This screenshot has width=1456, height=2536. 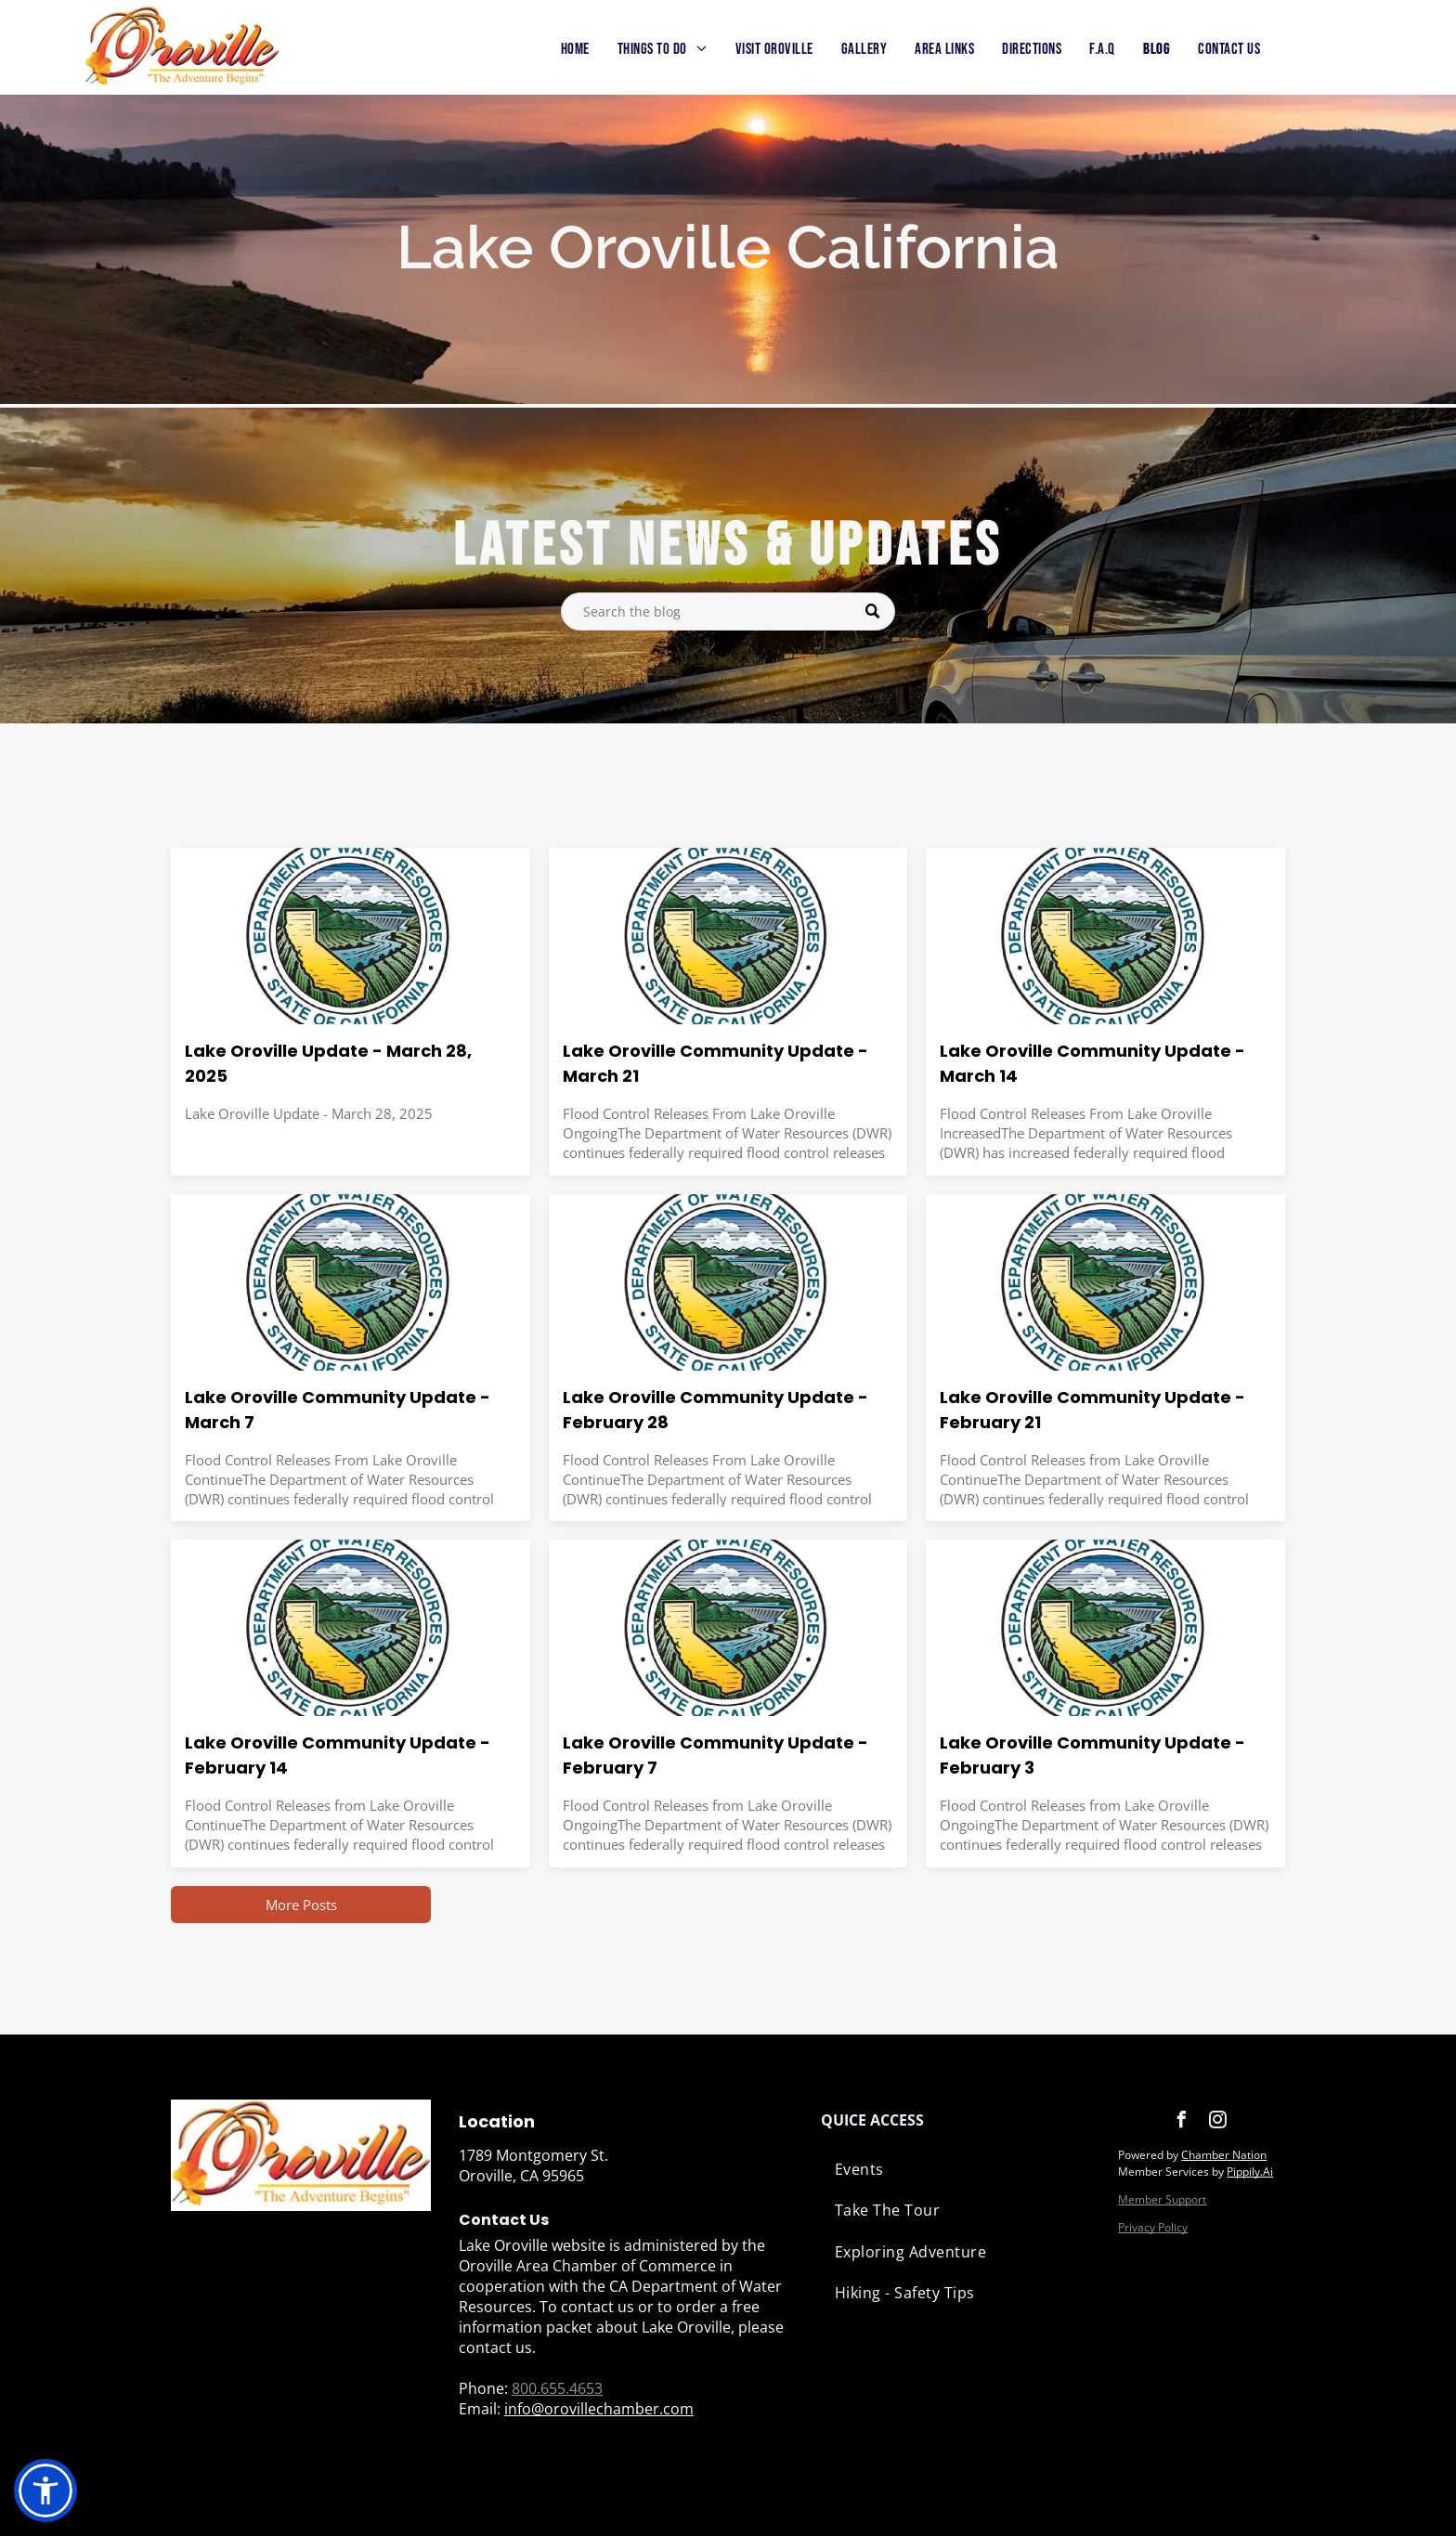 What do you see at coordinates (1153, 2227) in the screenshot?
I see `Privacy Policy` at bounding box center [1153, 2227].